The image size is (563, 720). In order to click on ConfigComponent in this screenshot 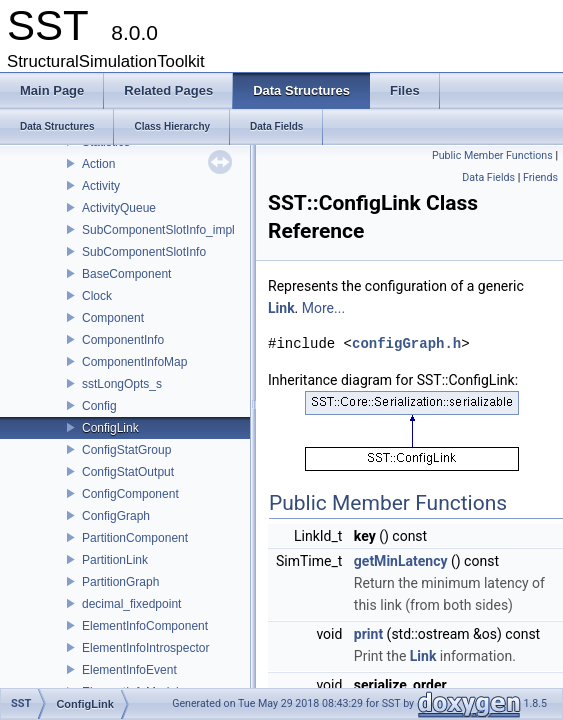, I will do `click(130, 494)`.